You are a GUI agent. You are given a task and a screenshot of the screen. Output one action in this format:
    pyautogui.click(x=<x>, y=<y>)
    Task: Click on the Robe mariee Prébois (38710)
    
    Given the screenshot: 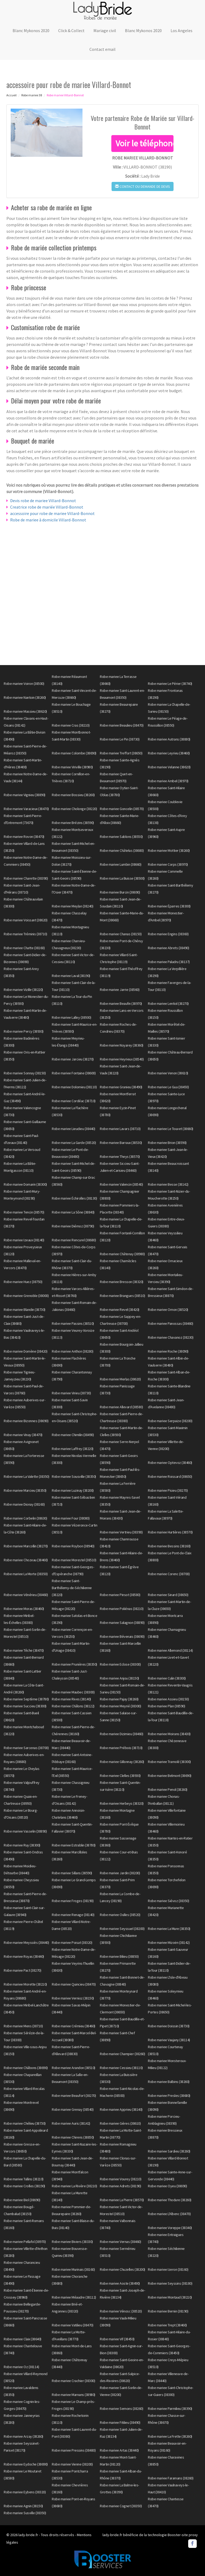 What is the action you would take?
    pyautogui.click(x=121, y=1747)
    